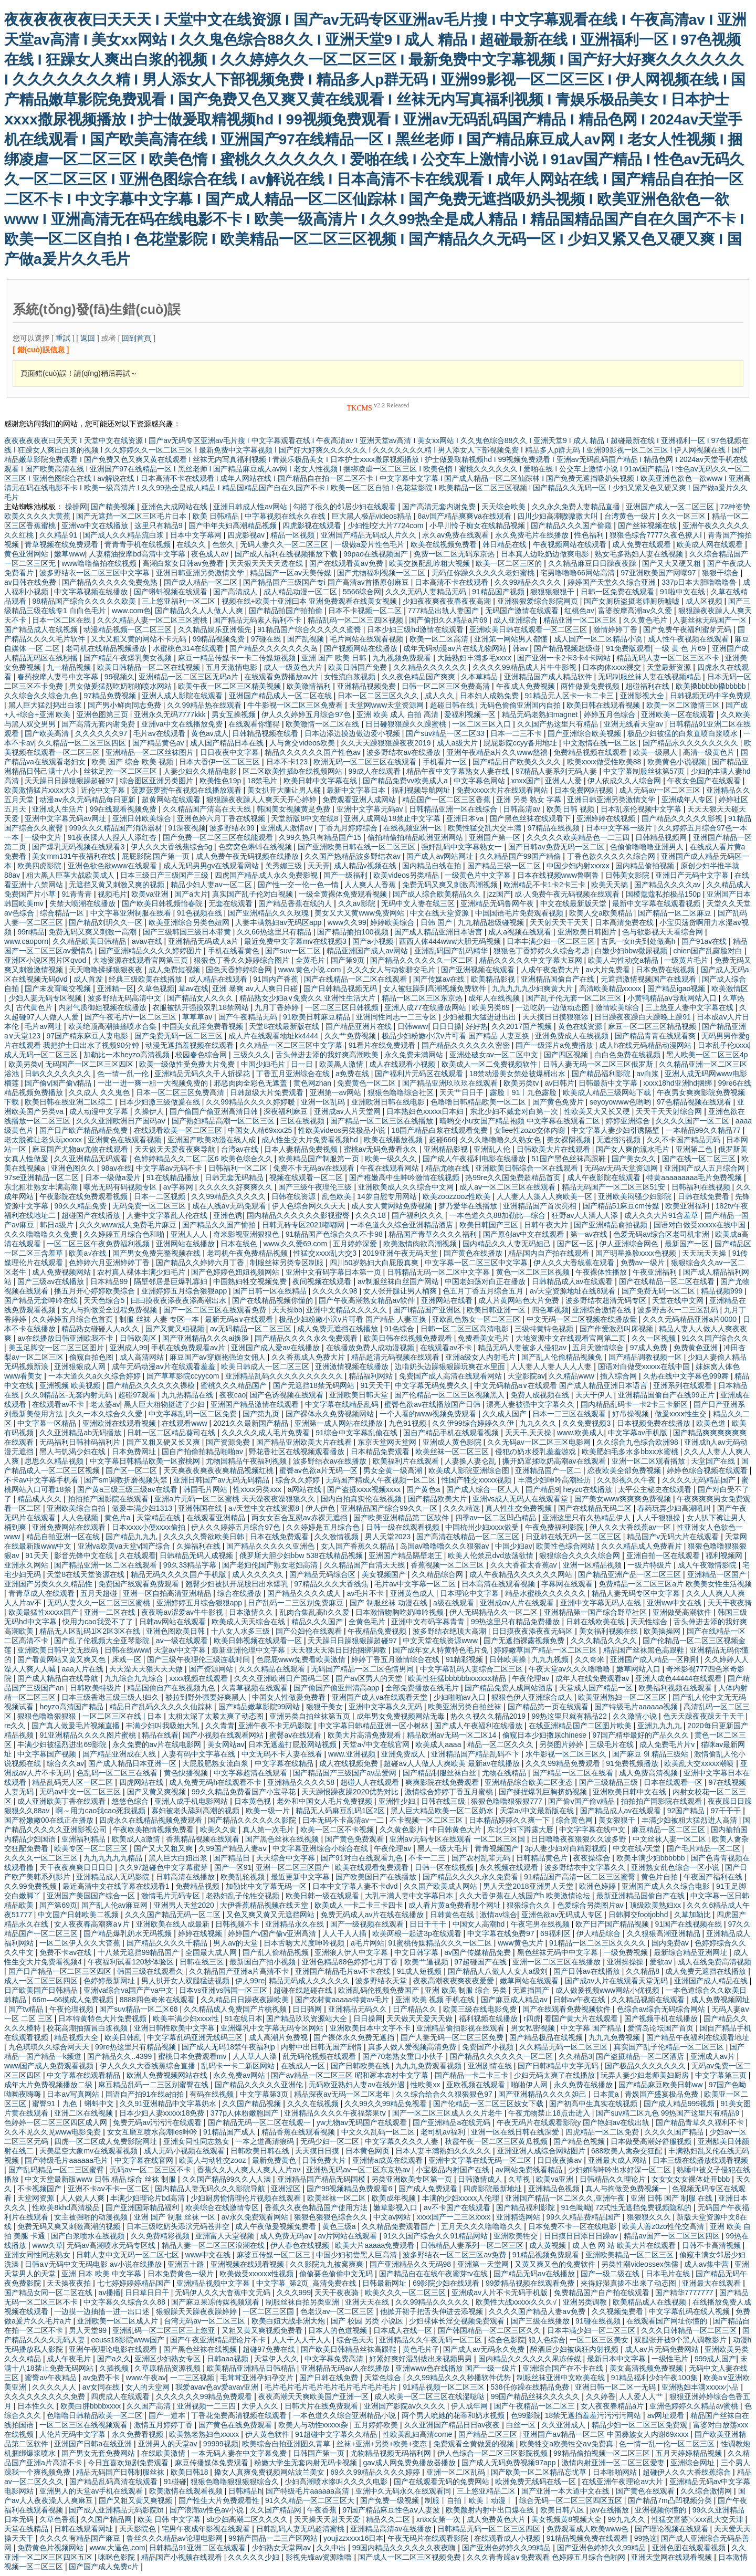 The image size is (756, 2576). I want to click on 麻豆传播媒体免费观看, so click(212, 2462).